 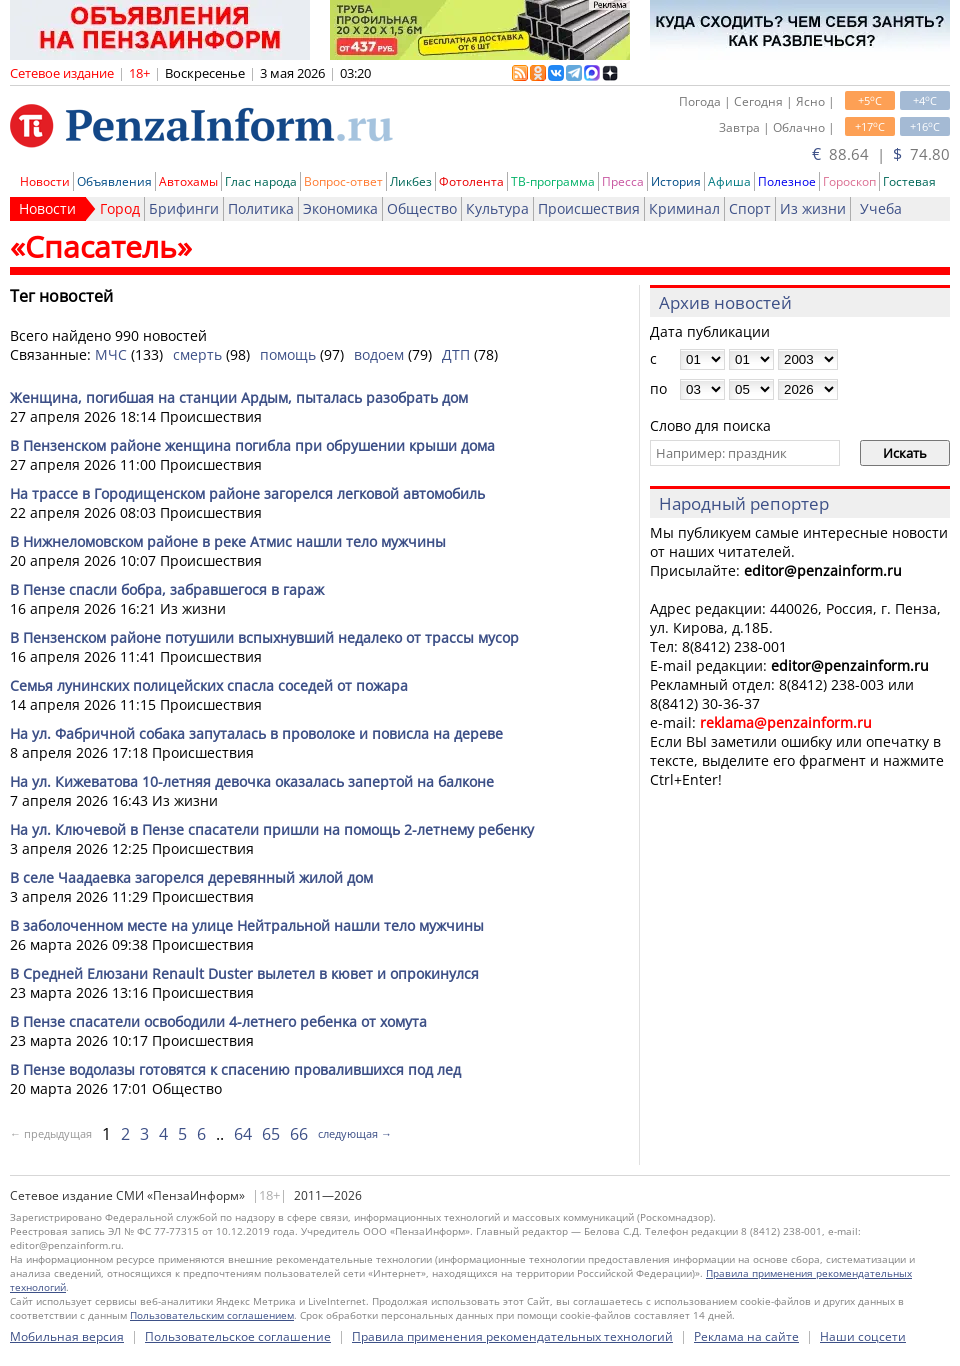 I want to click on 65, so click(x=271, y=1134).